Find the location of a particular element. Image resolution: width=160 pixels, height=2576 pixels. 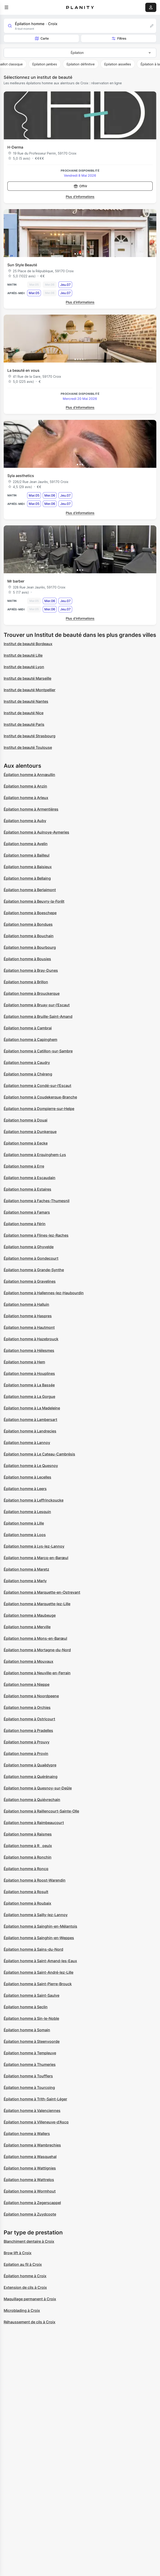

Épilation homme à Lannoy is located at coordinates (27, 1442).